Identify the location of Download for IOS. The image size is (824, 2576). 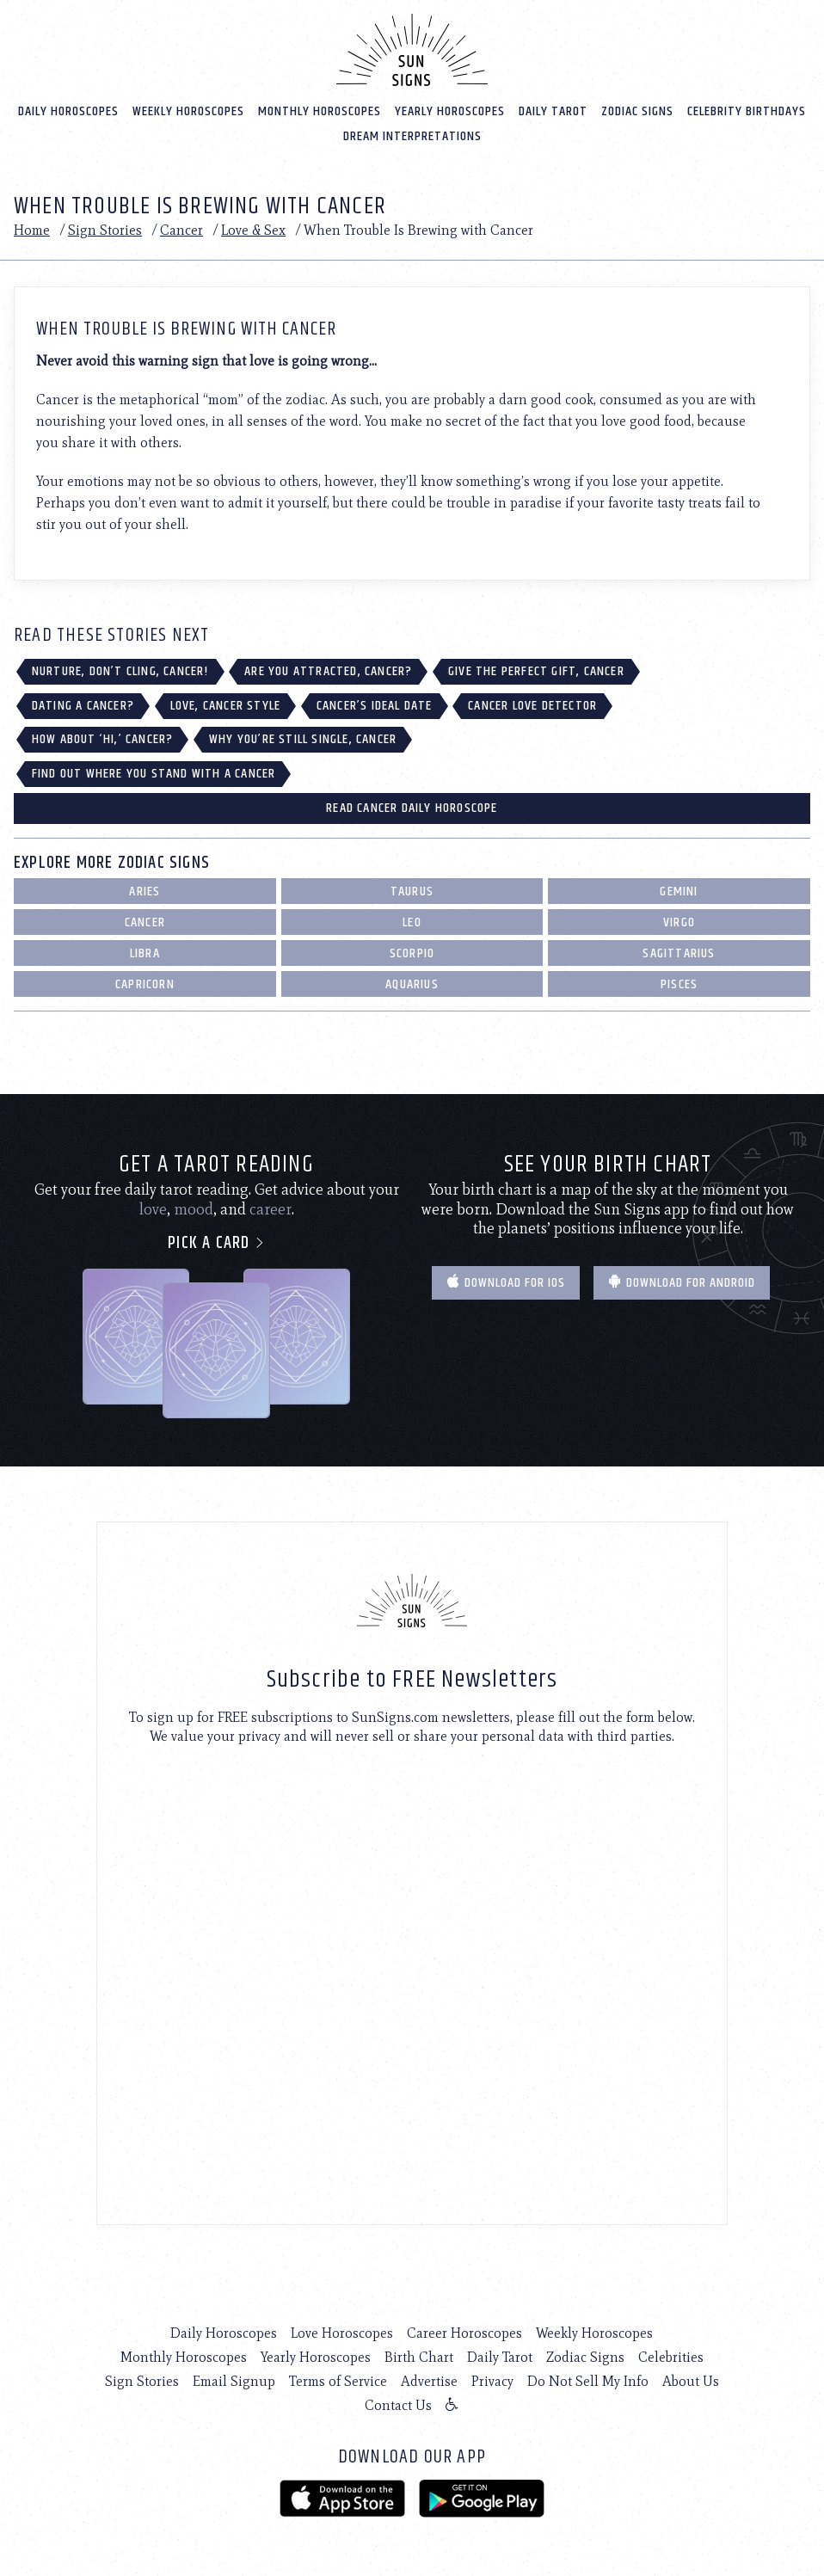
(505, 1283).